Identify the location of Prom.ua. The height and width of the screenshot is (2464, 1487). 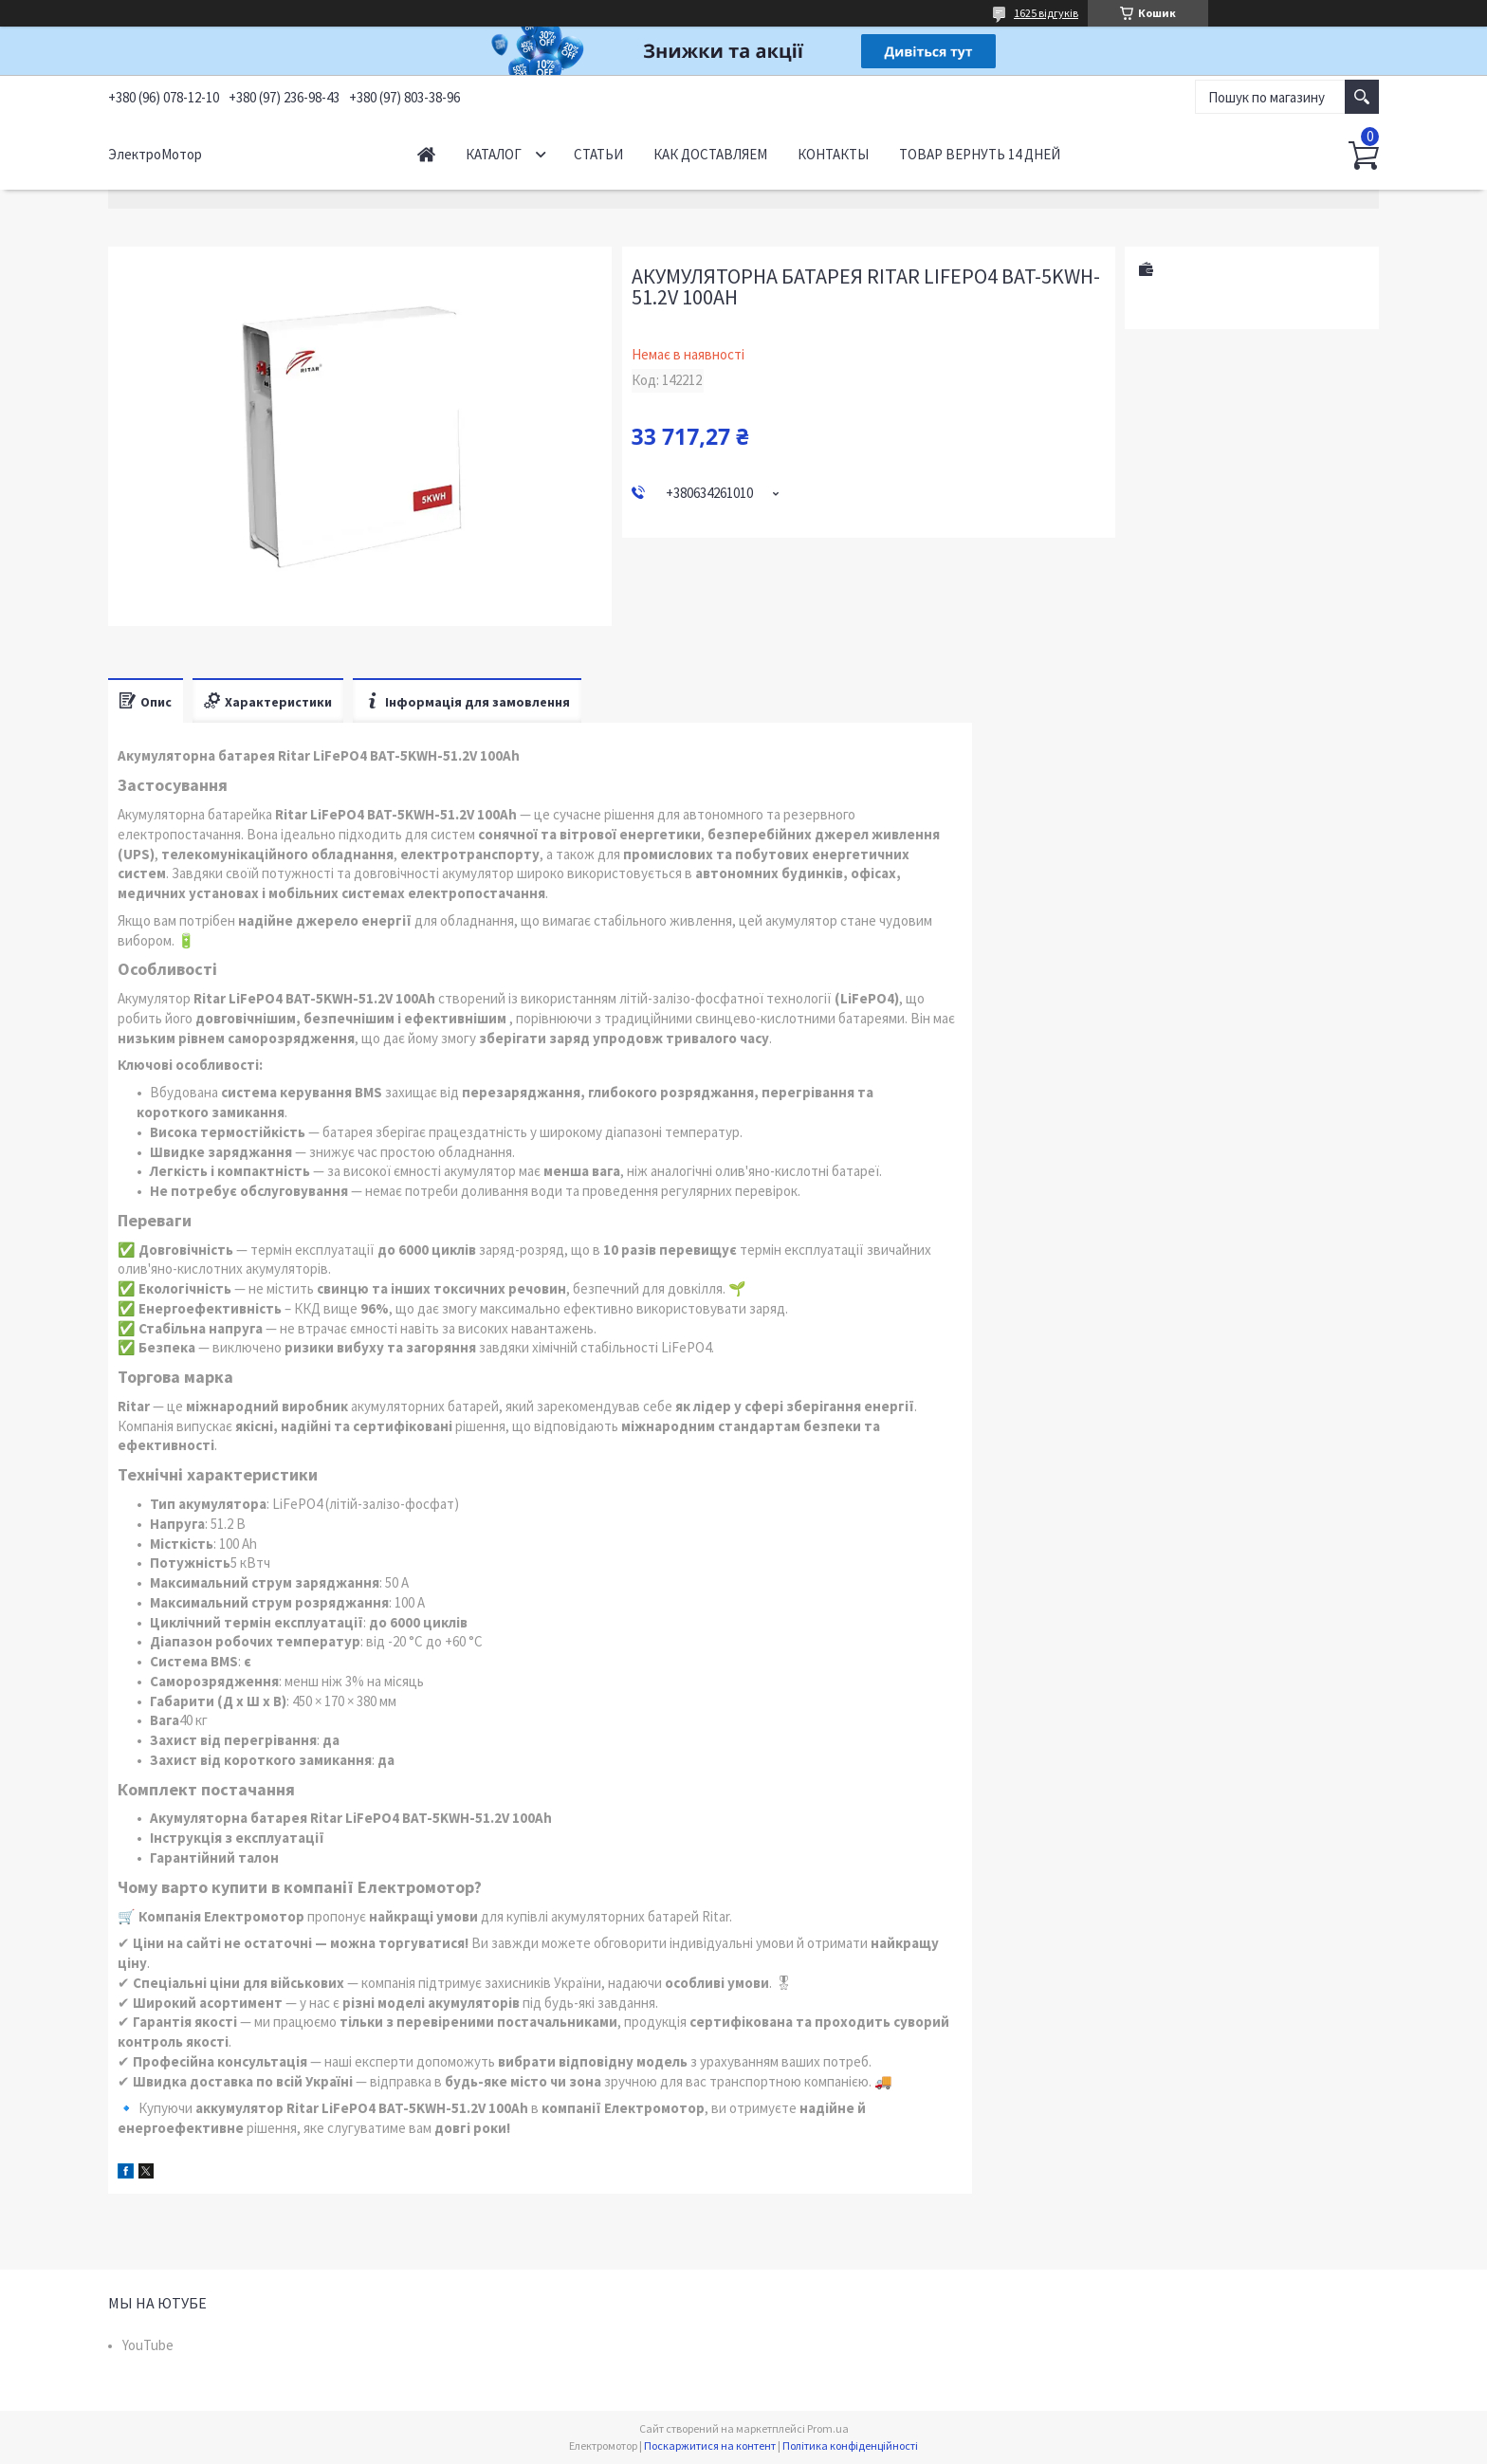
(828, 2428).